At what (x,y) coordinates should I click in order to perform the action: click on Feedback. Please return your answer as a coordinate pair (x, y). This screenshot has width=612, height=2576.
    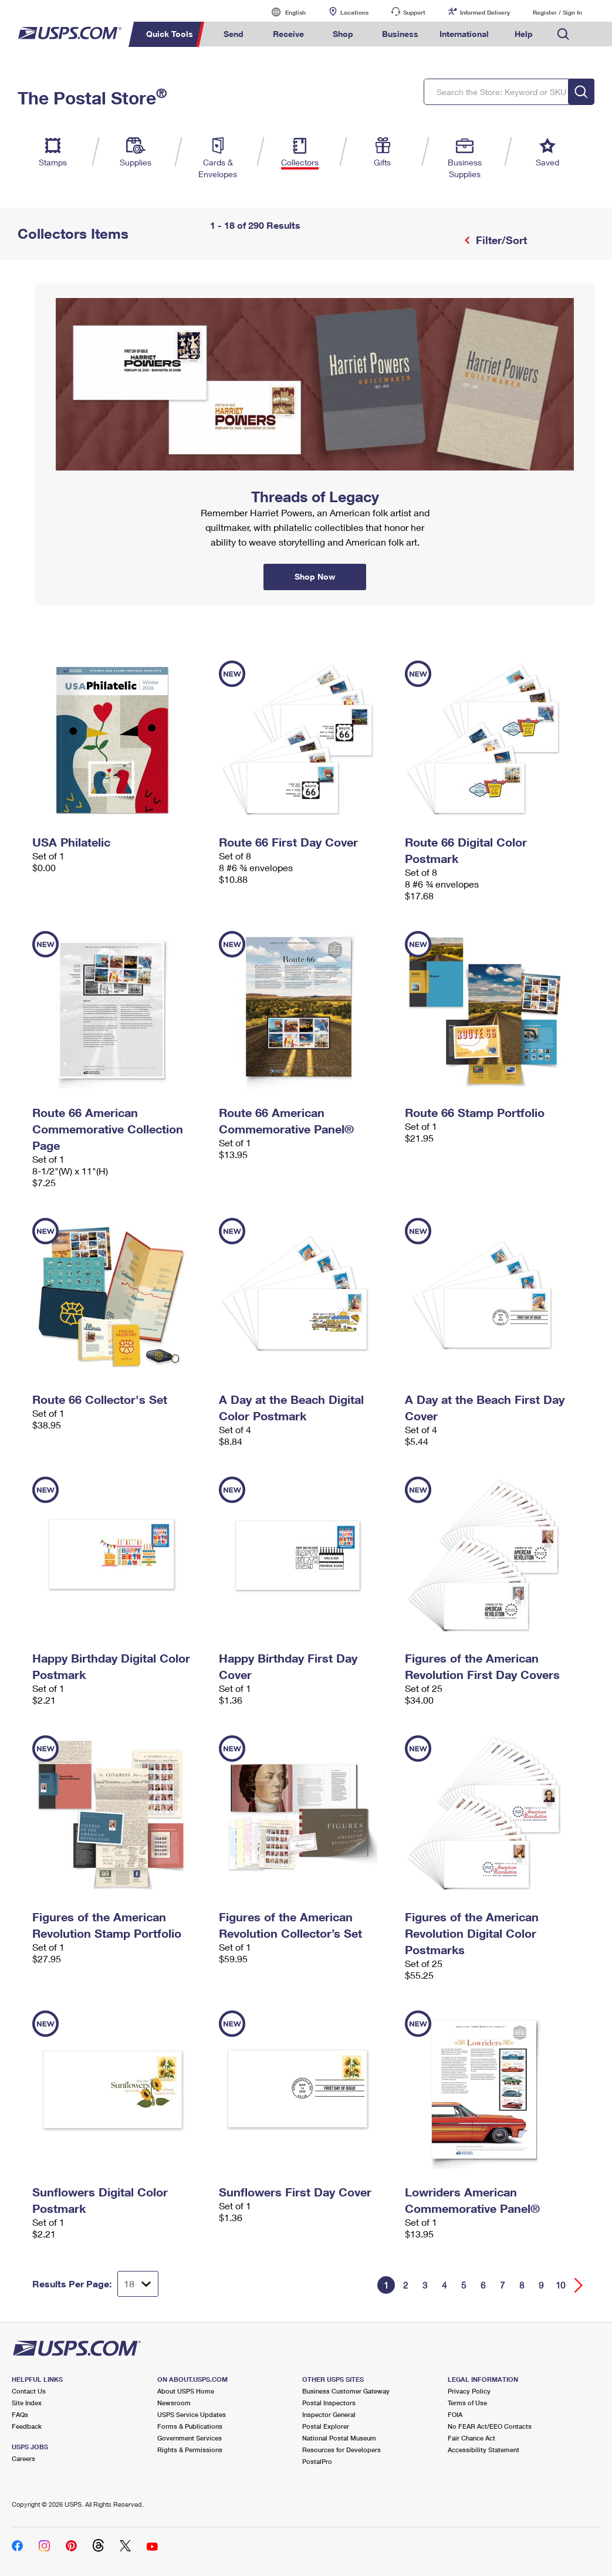
    Looking at the image, I should click on (27, 2426).